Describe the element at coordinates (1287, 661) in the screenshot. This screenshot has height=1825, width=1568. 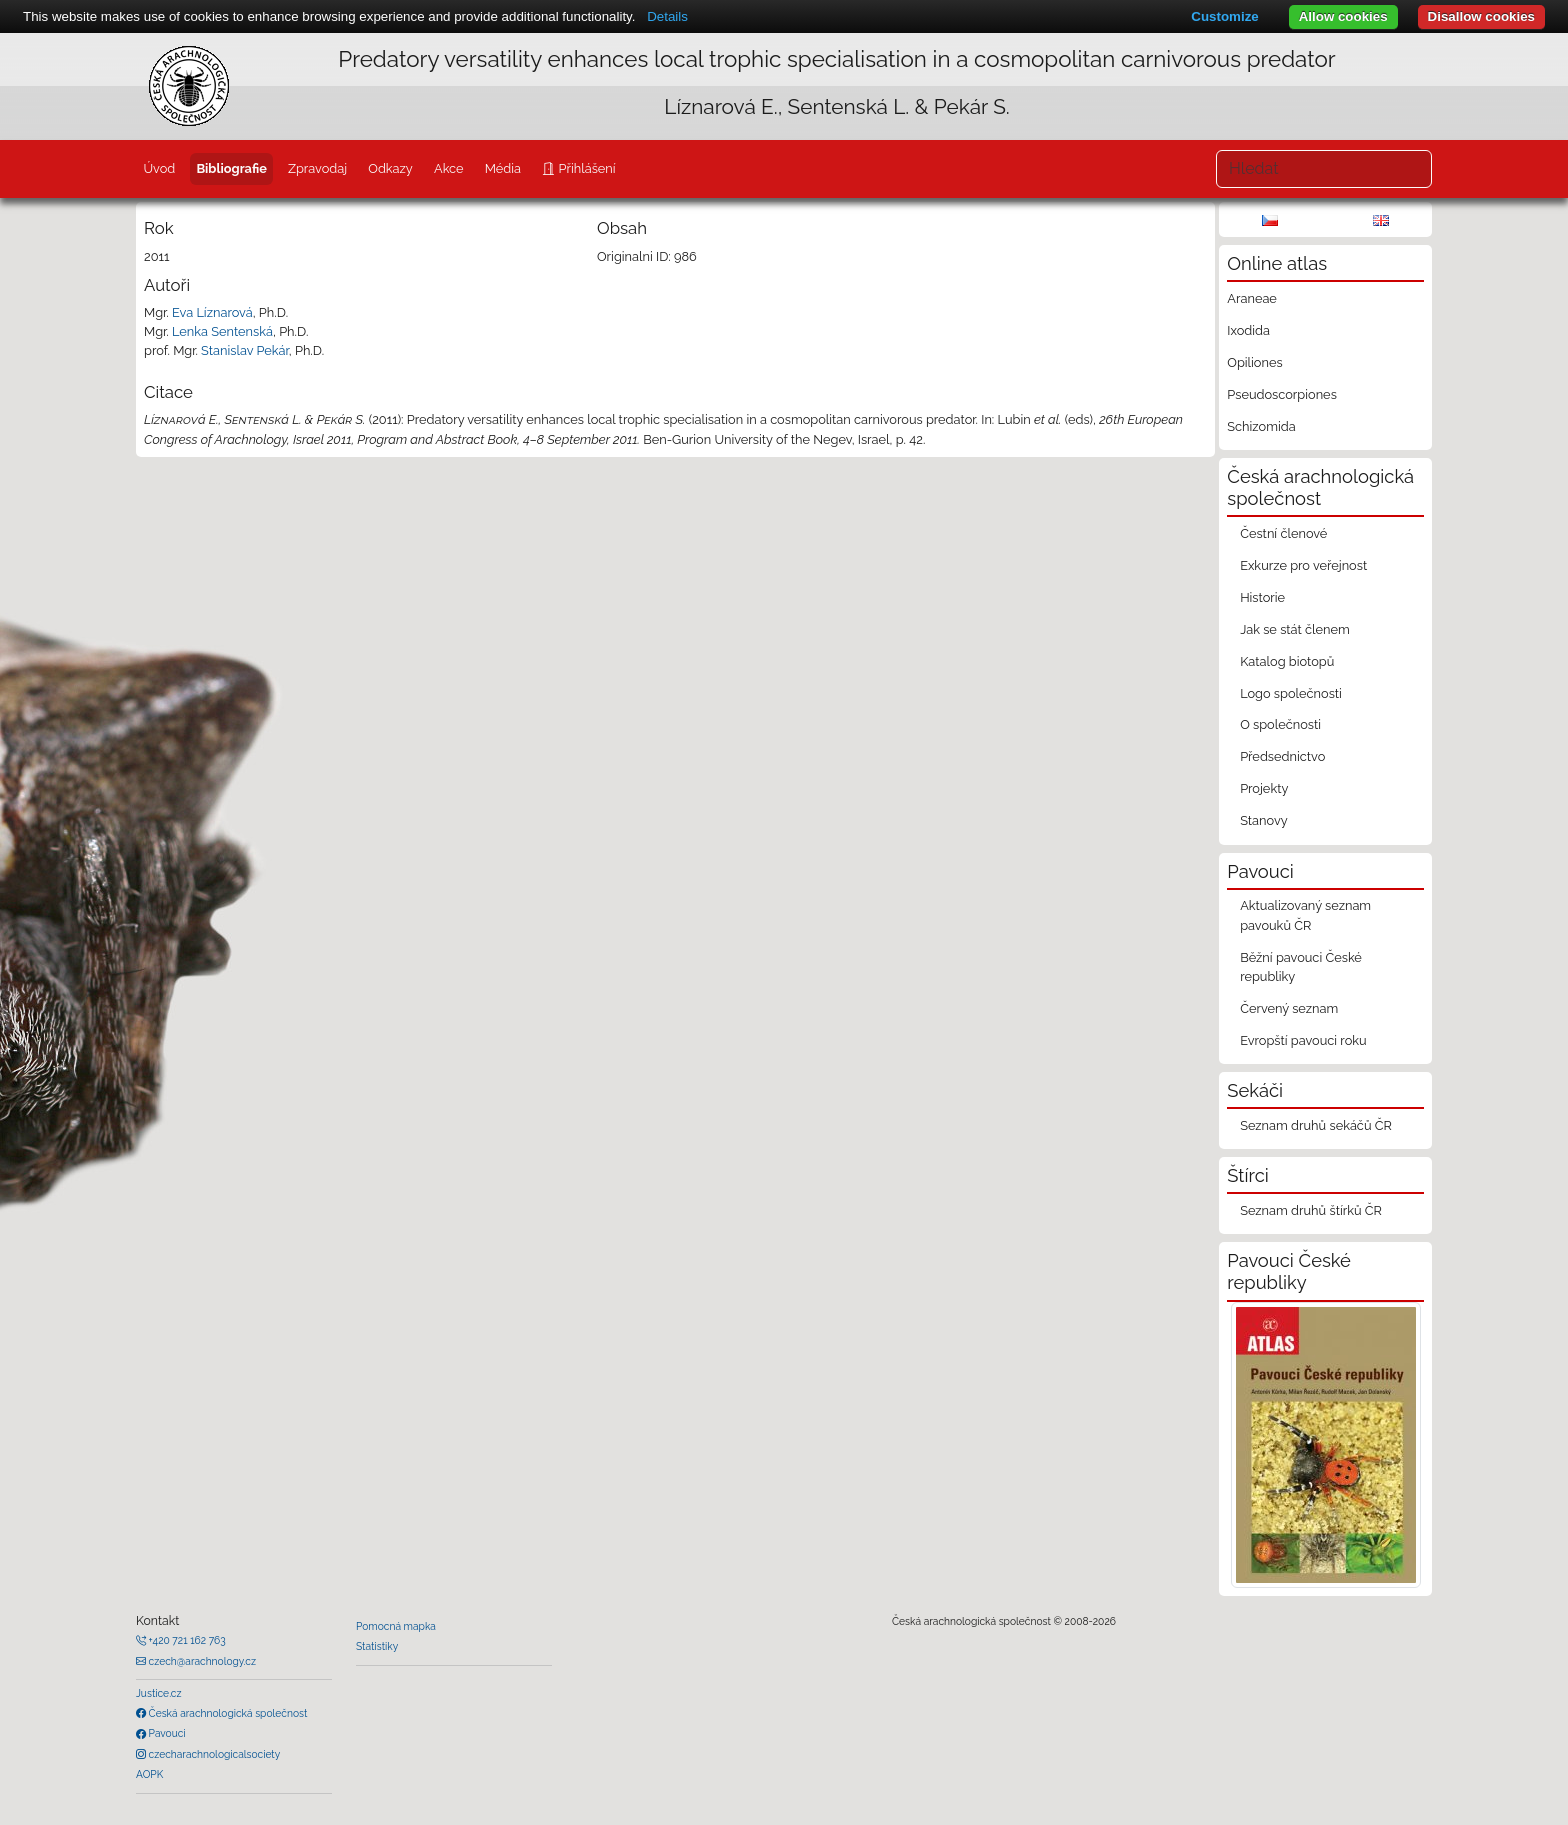
I see `Katalog biotopů` at that location.